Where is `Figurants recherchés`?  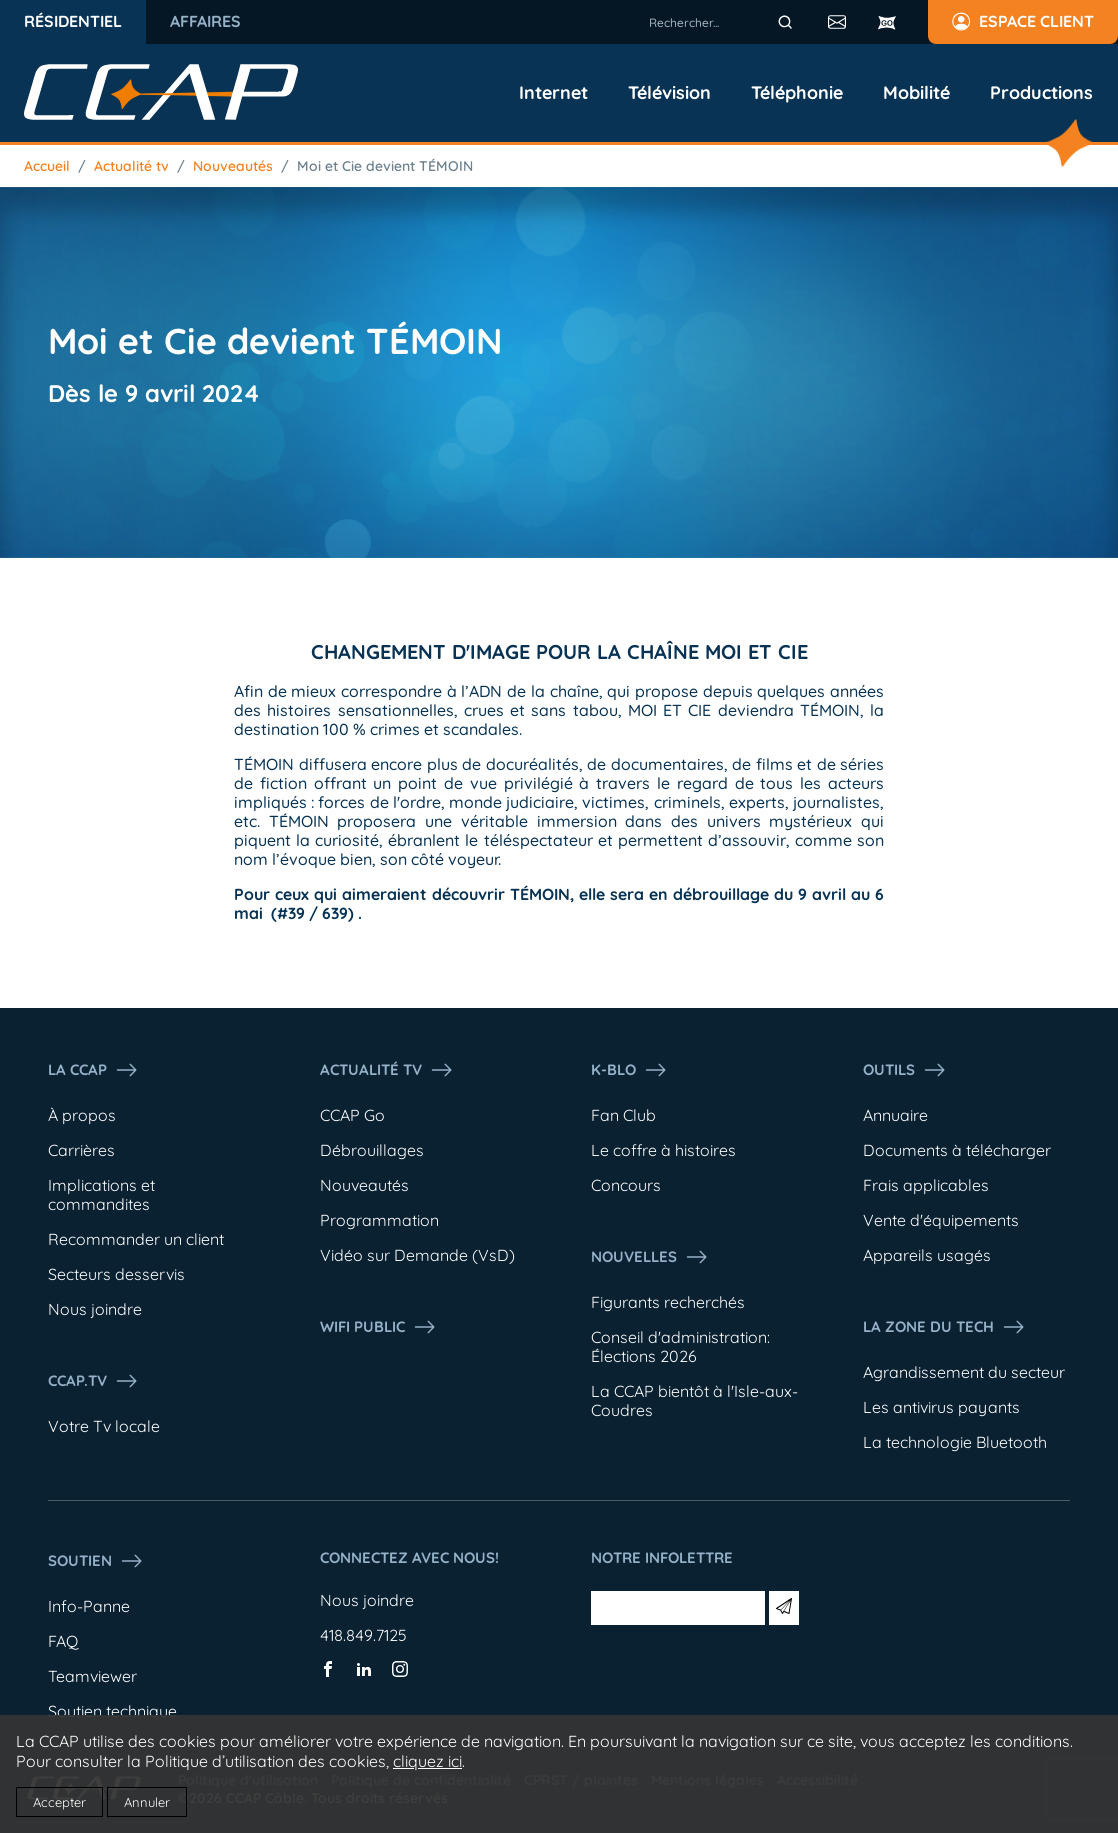
Figurants recherchés is located at coordinates (668, 1302).